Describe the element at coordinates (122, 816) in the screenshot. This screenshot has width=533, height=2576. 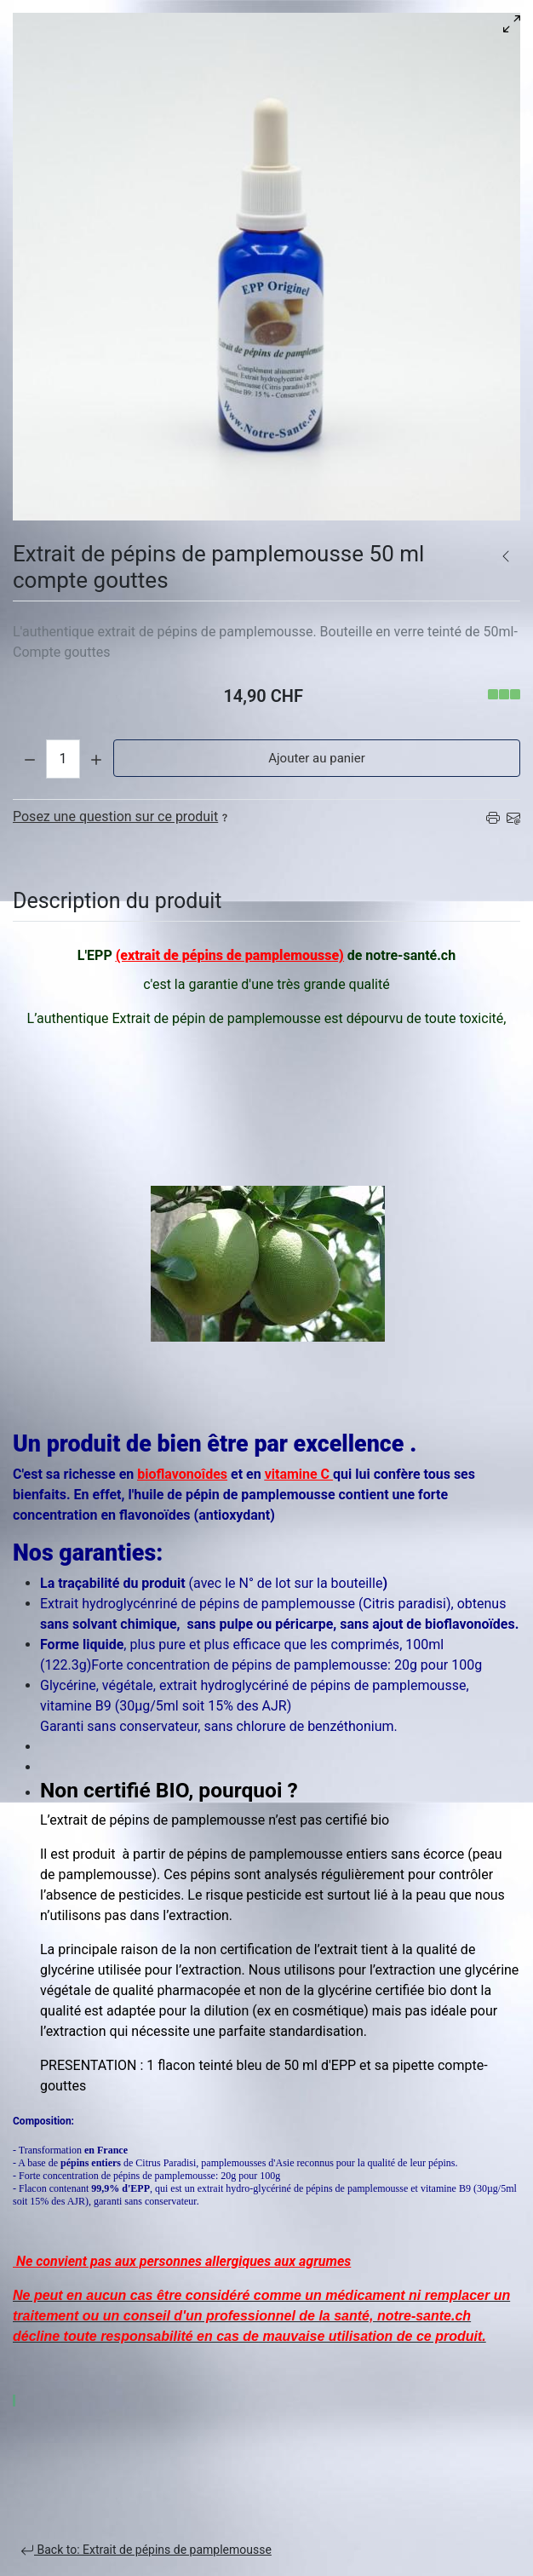
I see `Posez une question sur ce produit` at that location.